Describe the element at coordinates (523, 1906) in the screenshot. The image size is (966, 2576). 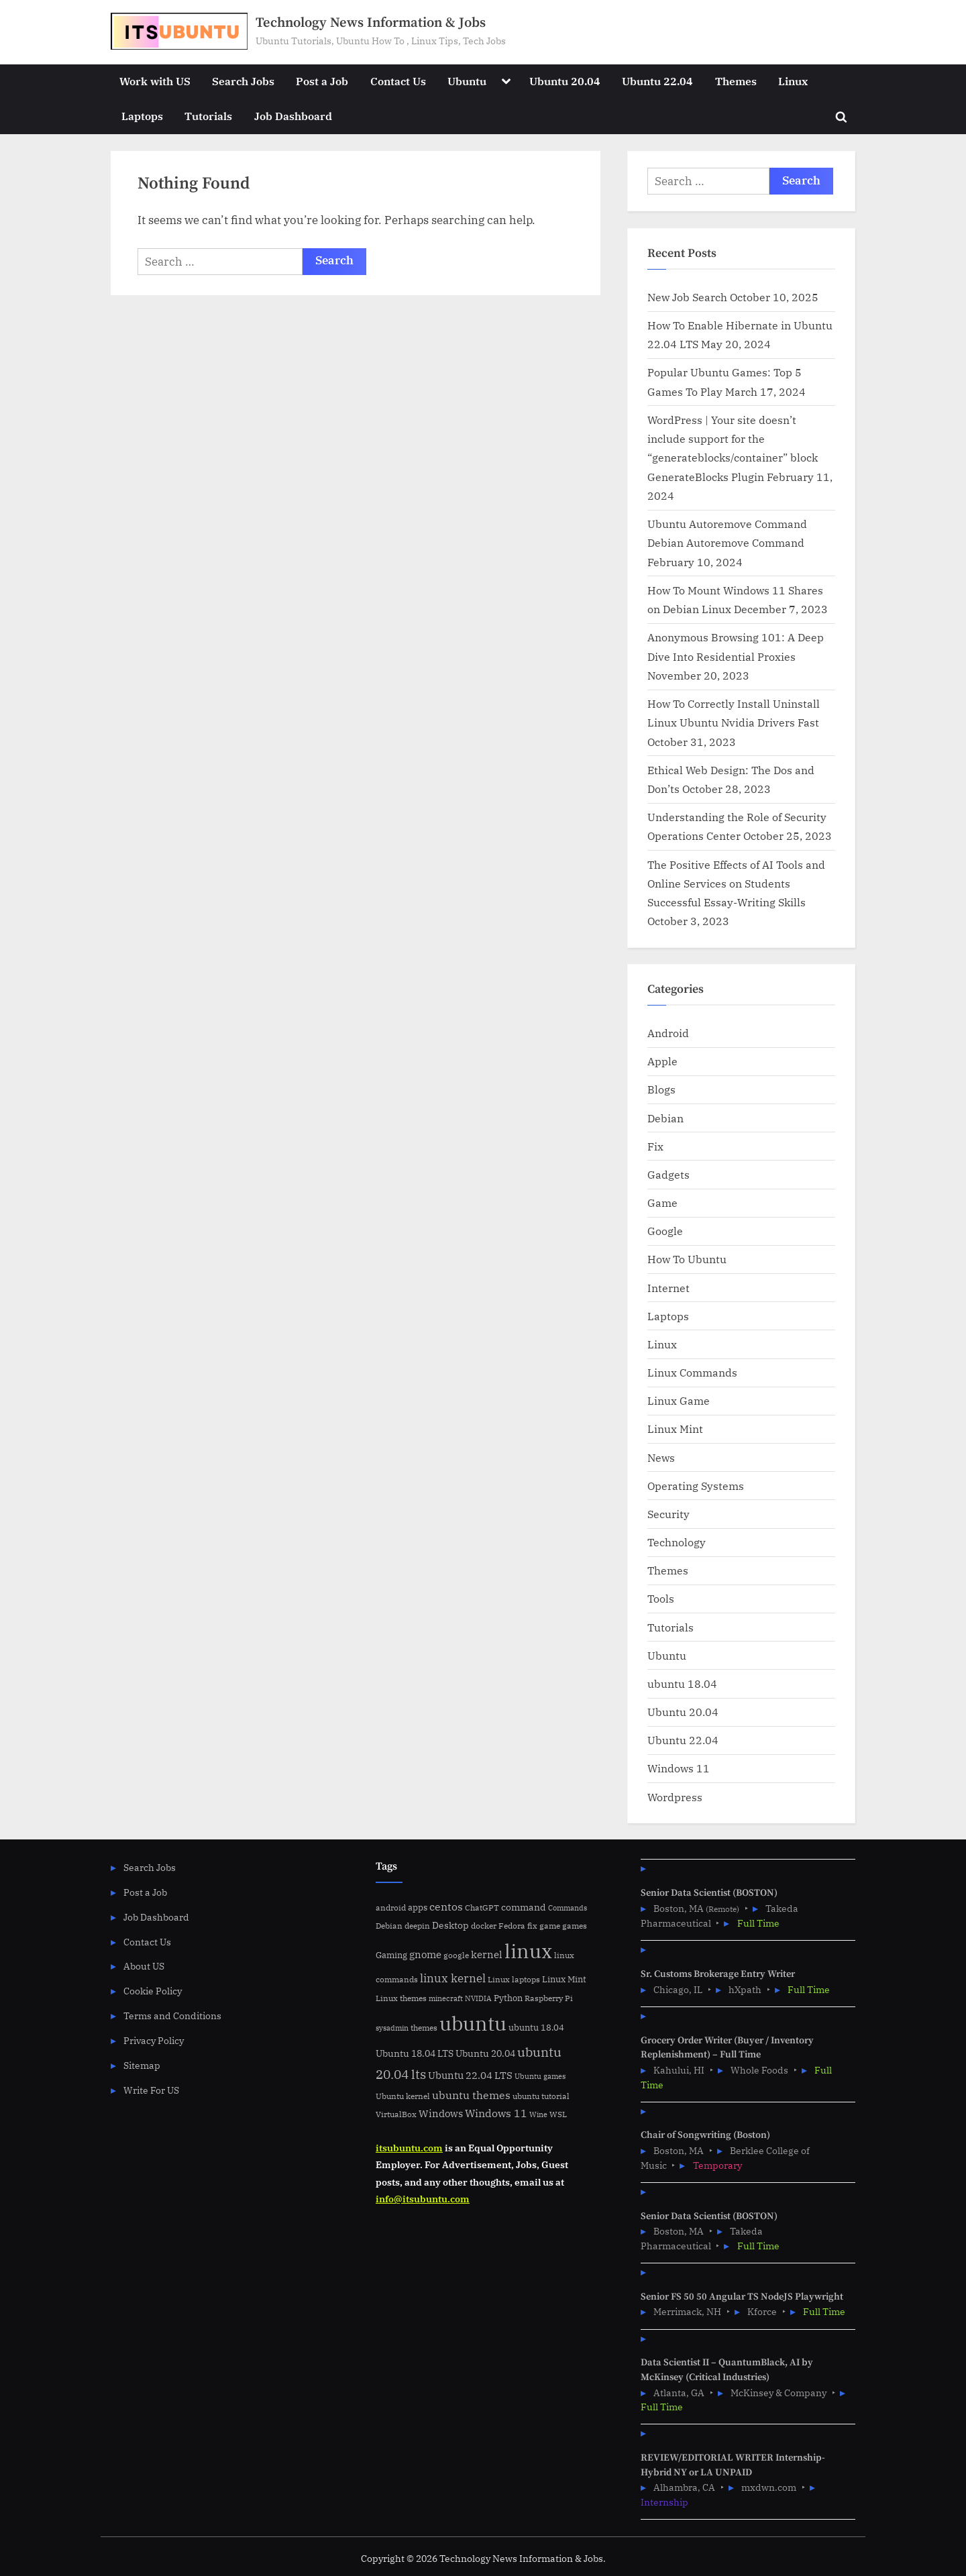
I see `command [command (9 items)]` at that location.